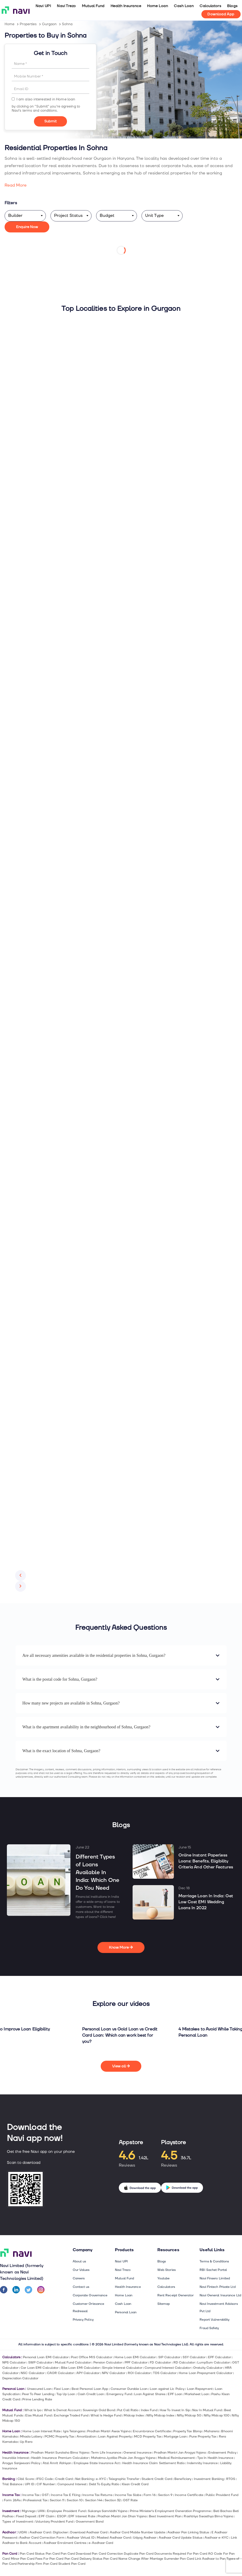  What do you see at coordinates (35, 2500) in the screenshot?
I see `Professional Tax` at bounding box center [35, 2500].